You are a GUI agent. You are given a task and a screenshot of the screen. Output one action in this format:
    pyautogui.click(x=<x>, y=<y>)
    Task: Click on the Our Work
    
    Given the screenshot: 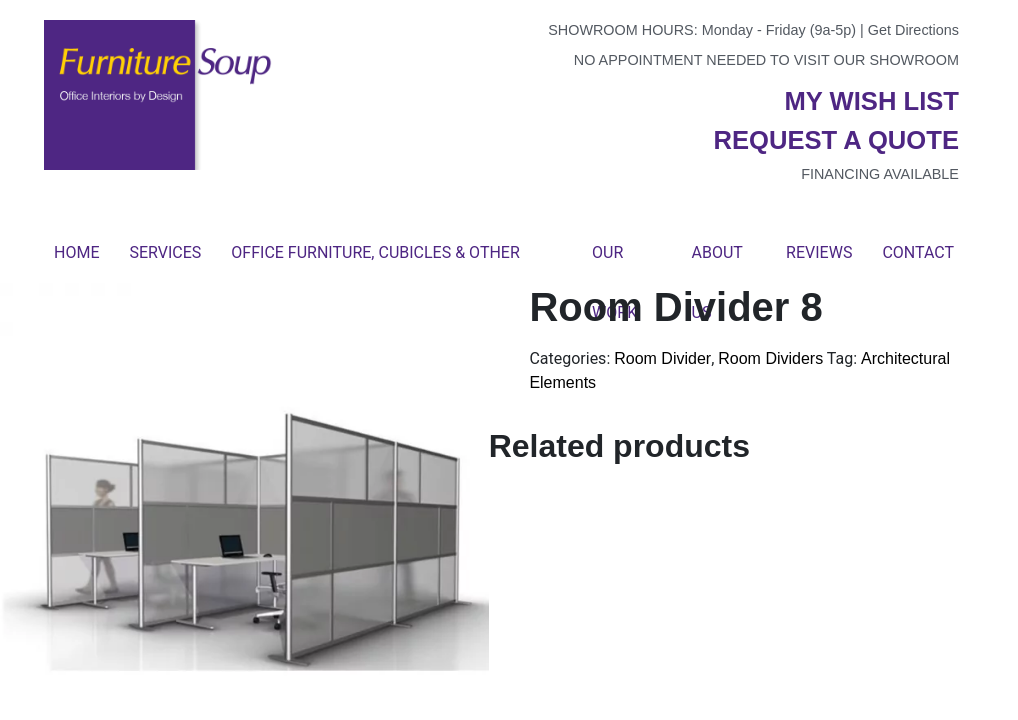 What is the action you would take?
    pyautogui.click(x=614, y=263)
    